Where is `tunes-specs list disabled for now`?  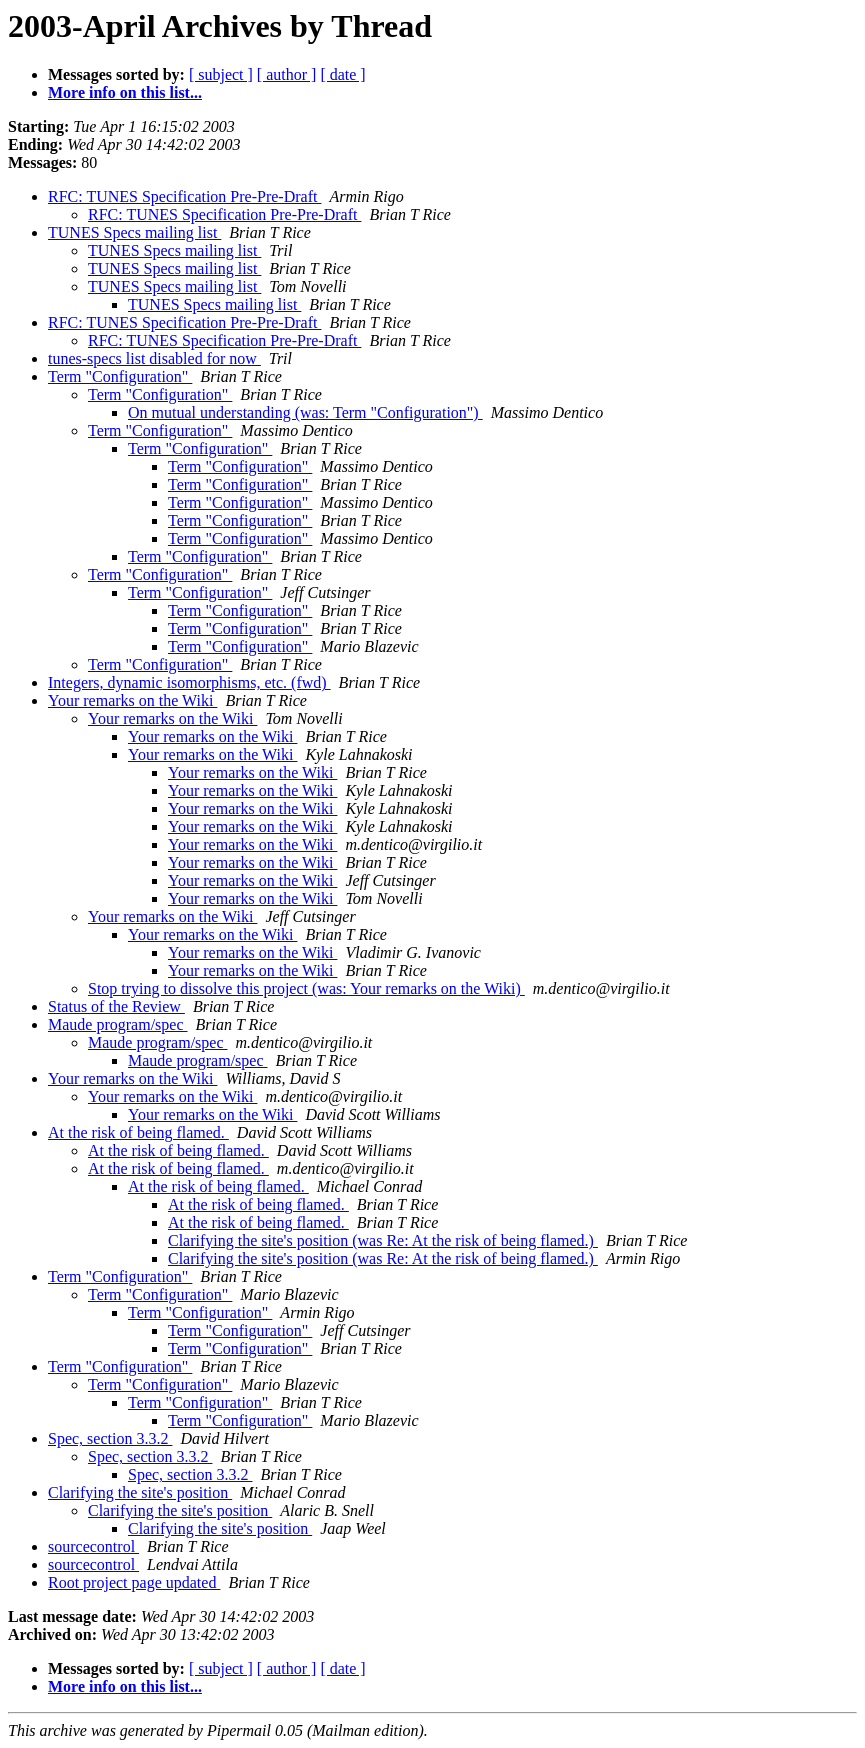
tunes-specs list disabled for now is located at coordinates (154, 358).